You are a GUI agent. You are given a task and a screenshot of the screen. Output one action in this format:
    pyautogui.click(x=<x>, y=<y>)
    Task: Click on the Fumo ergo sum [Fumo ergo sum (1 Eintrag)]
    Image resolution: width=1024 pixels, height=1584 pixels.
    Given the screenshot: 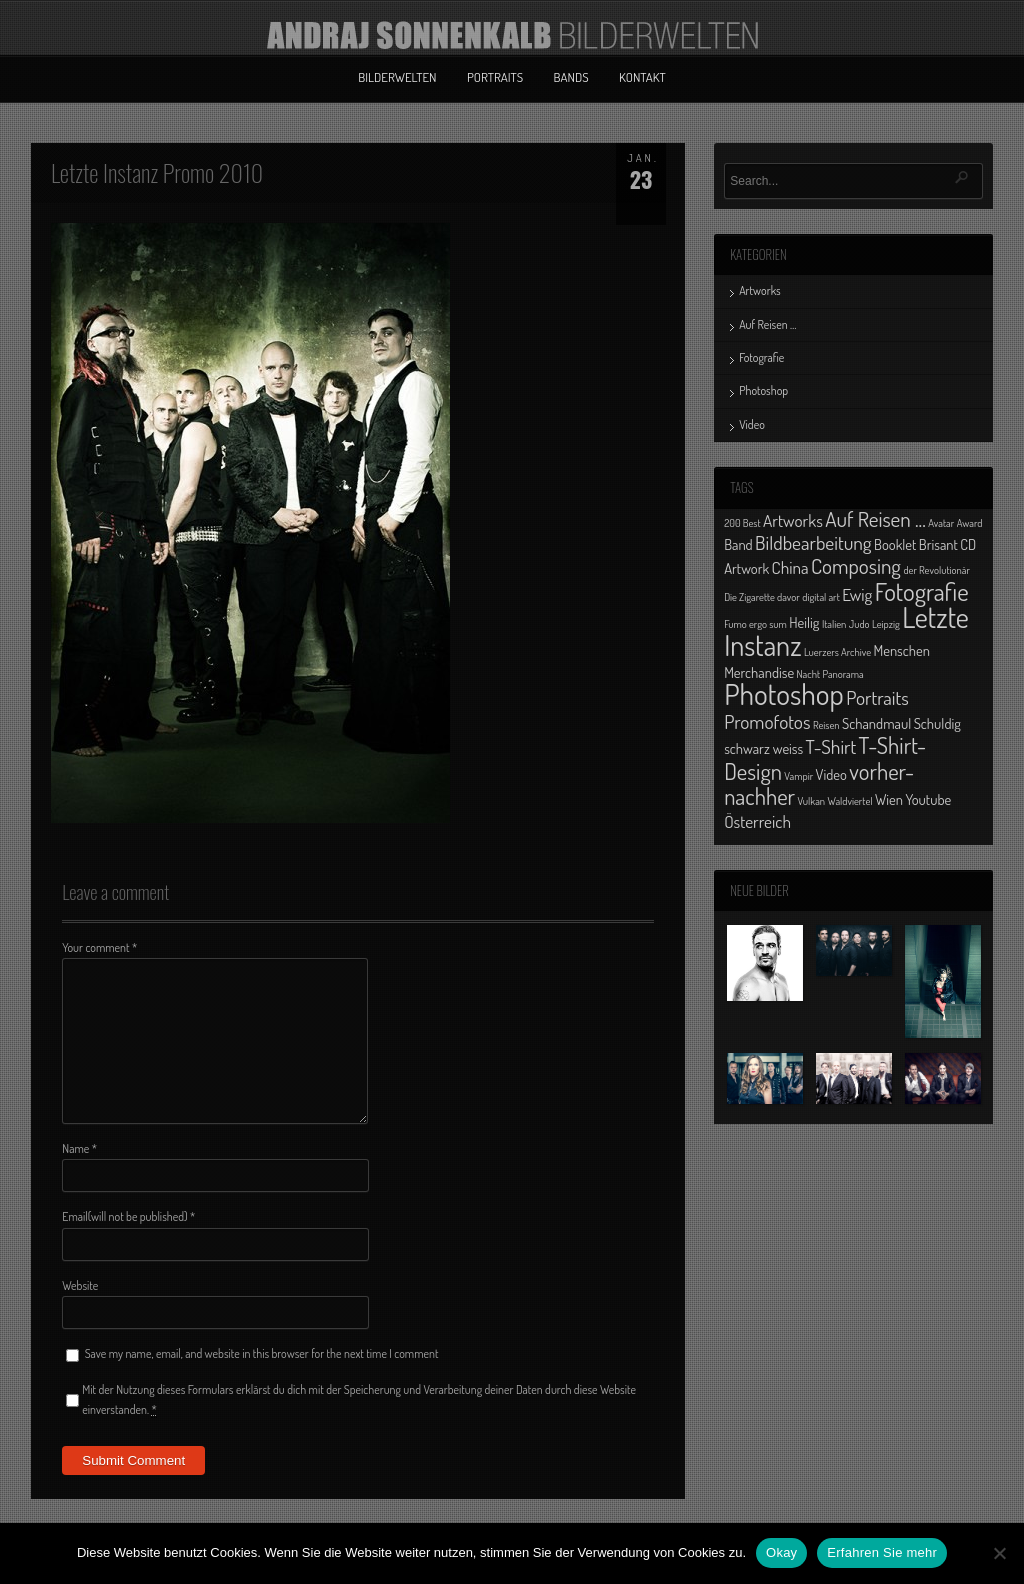 What is the action you would take?
    pyautogui.click(x=755, y=624)
    